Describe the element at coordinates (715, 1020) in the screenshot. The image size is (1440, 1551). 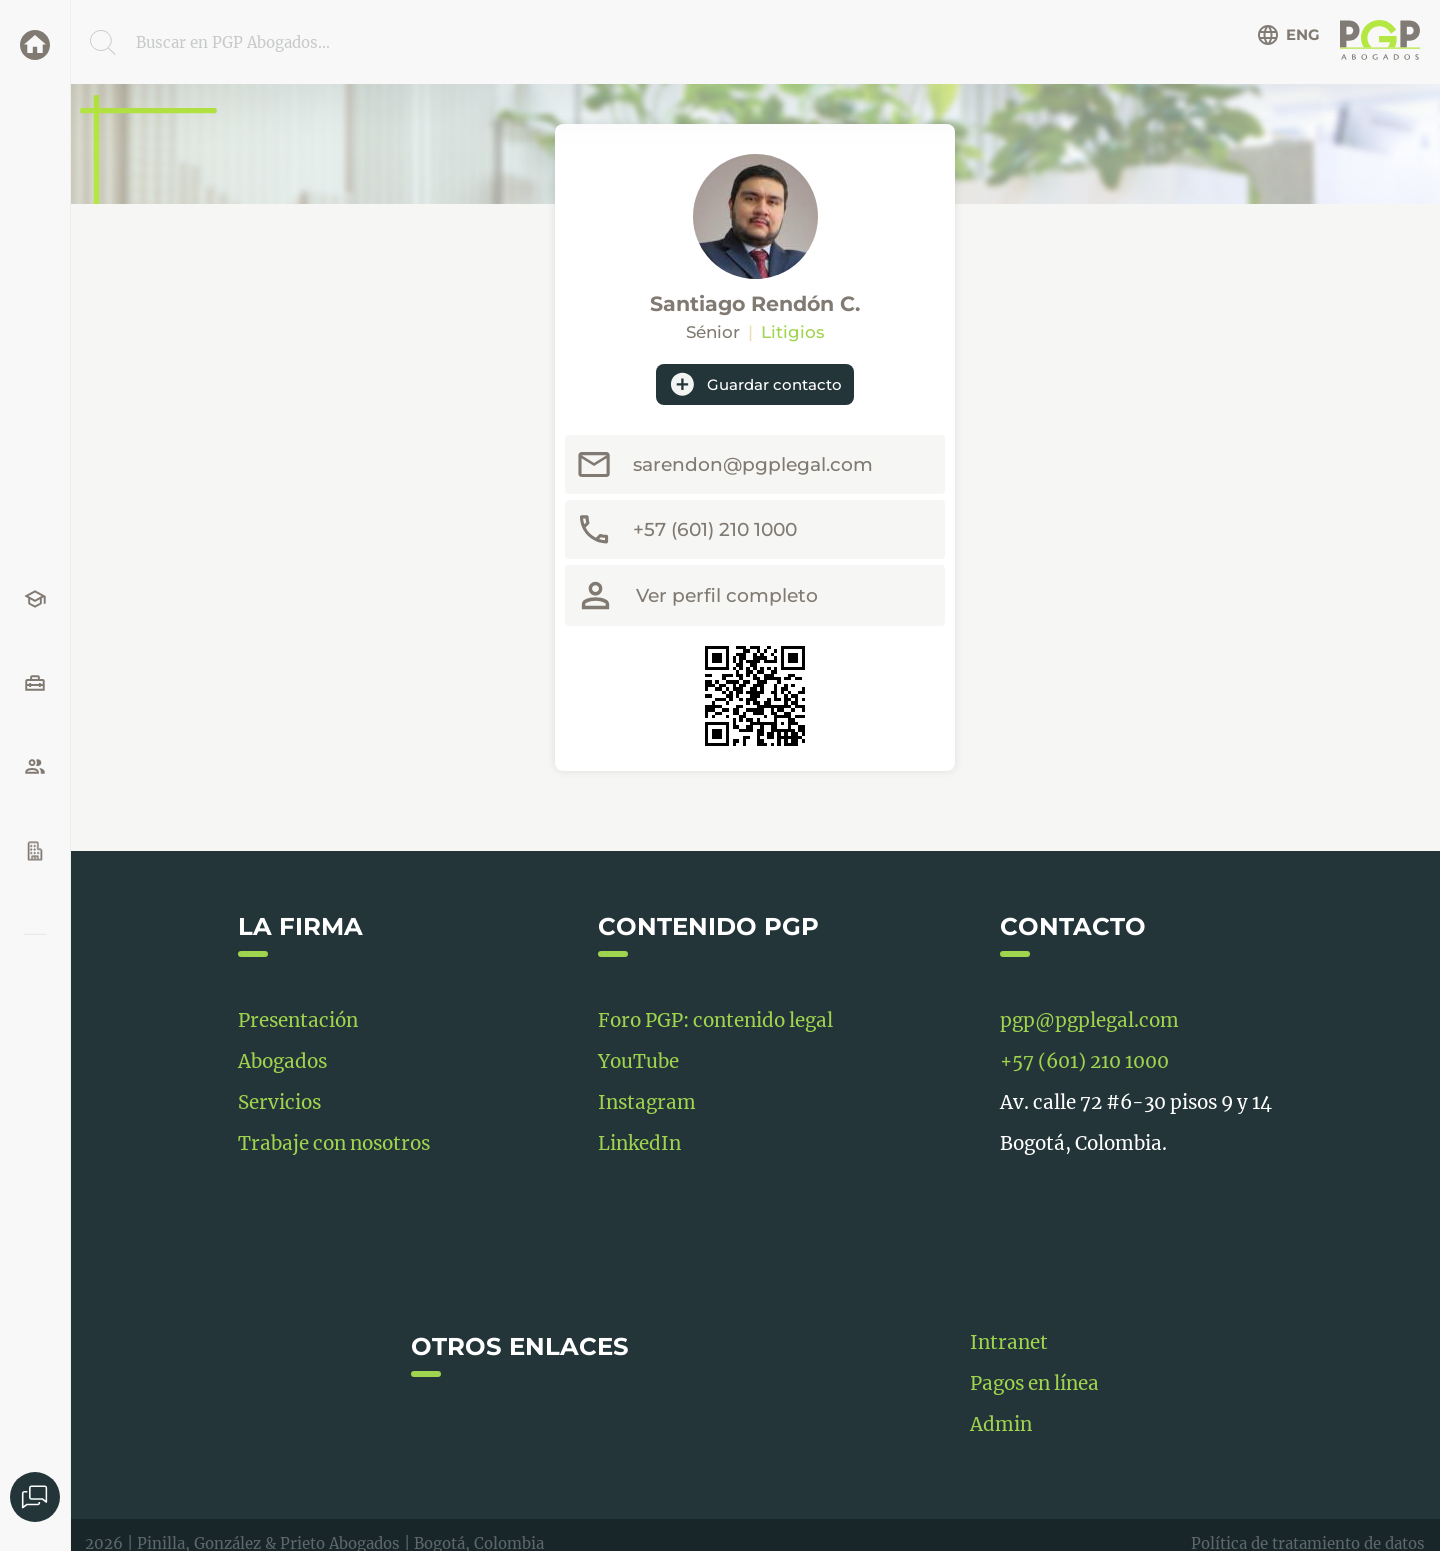
I see `Foro PGP: contenido legal` at that location.